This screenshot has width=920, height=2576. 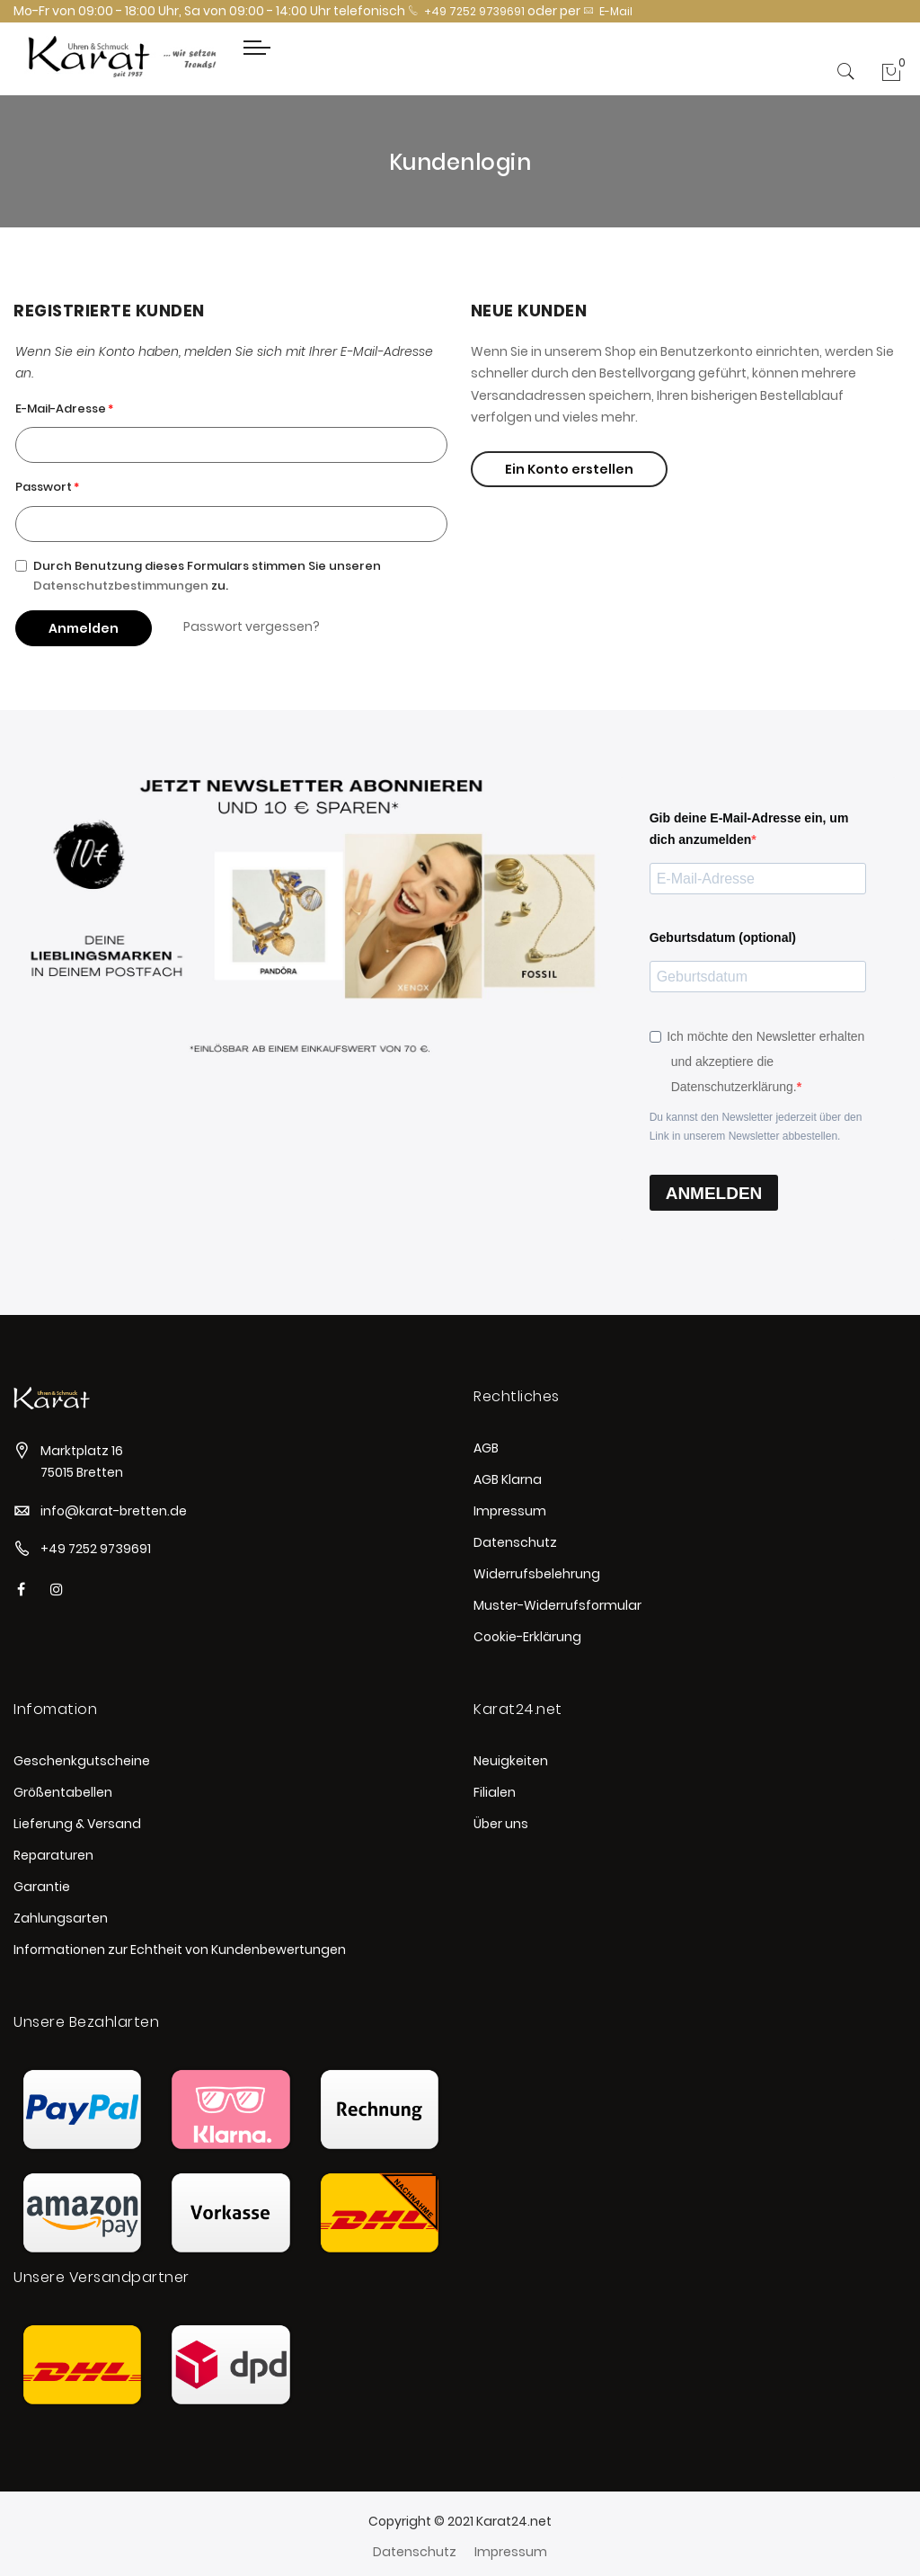 What do you see at coordinates (120, 585) in the screenshot?
I see `Datenschutzbestimmungen` at bounding box center [120, 585].